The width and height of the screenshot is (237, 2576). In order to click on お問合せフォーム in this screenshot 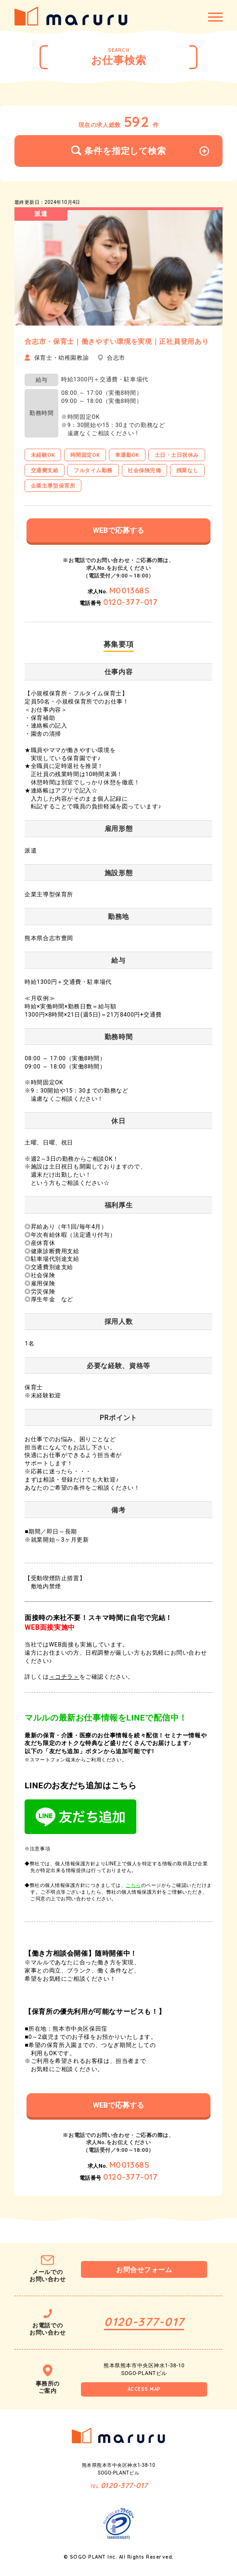, I will do `click(144, 2270)`.